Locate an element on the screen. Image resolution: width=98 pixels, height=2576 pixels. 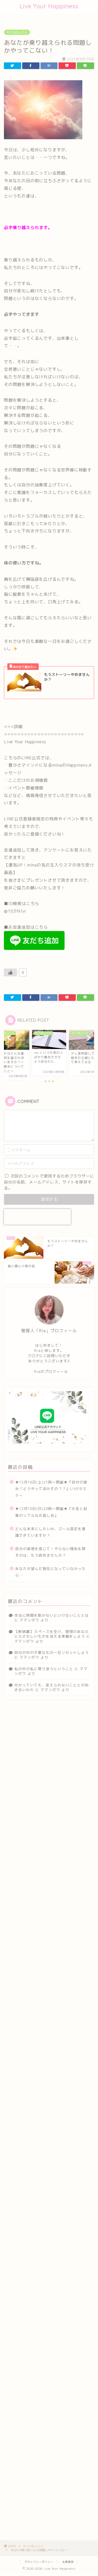
次回のコメントで使用するためブラウザーに自分の名前、メールアドレス、サイトを保存する。 is located at coordinates (49, 1182).